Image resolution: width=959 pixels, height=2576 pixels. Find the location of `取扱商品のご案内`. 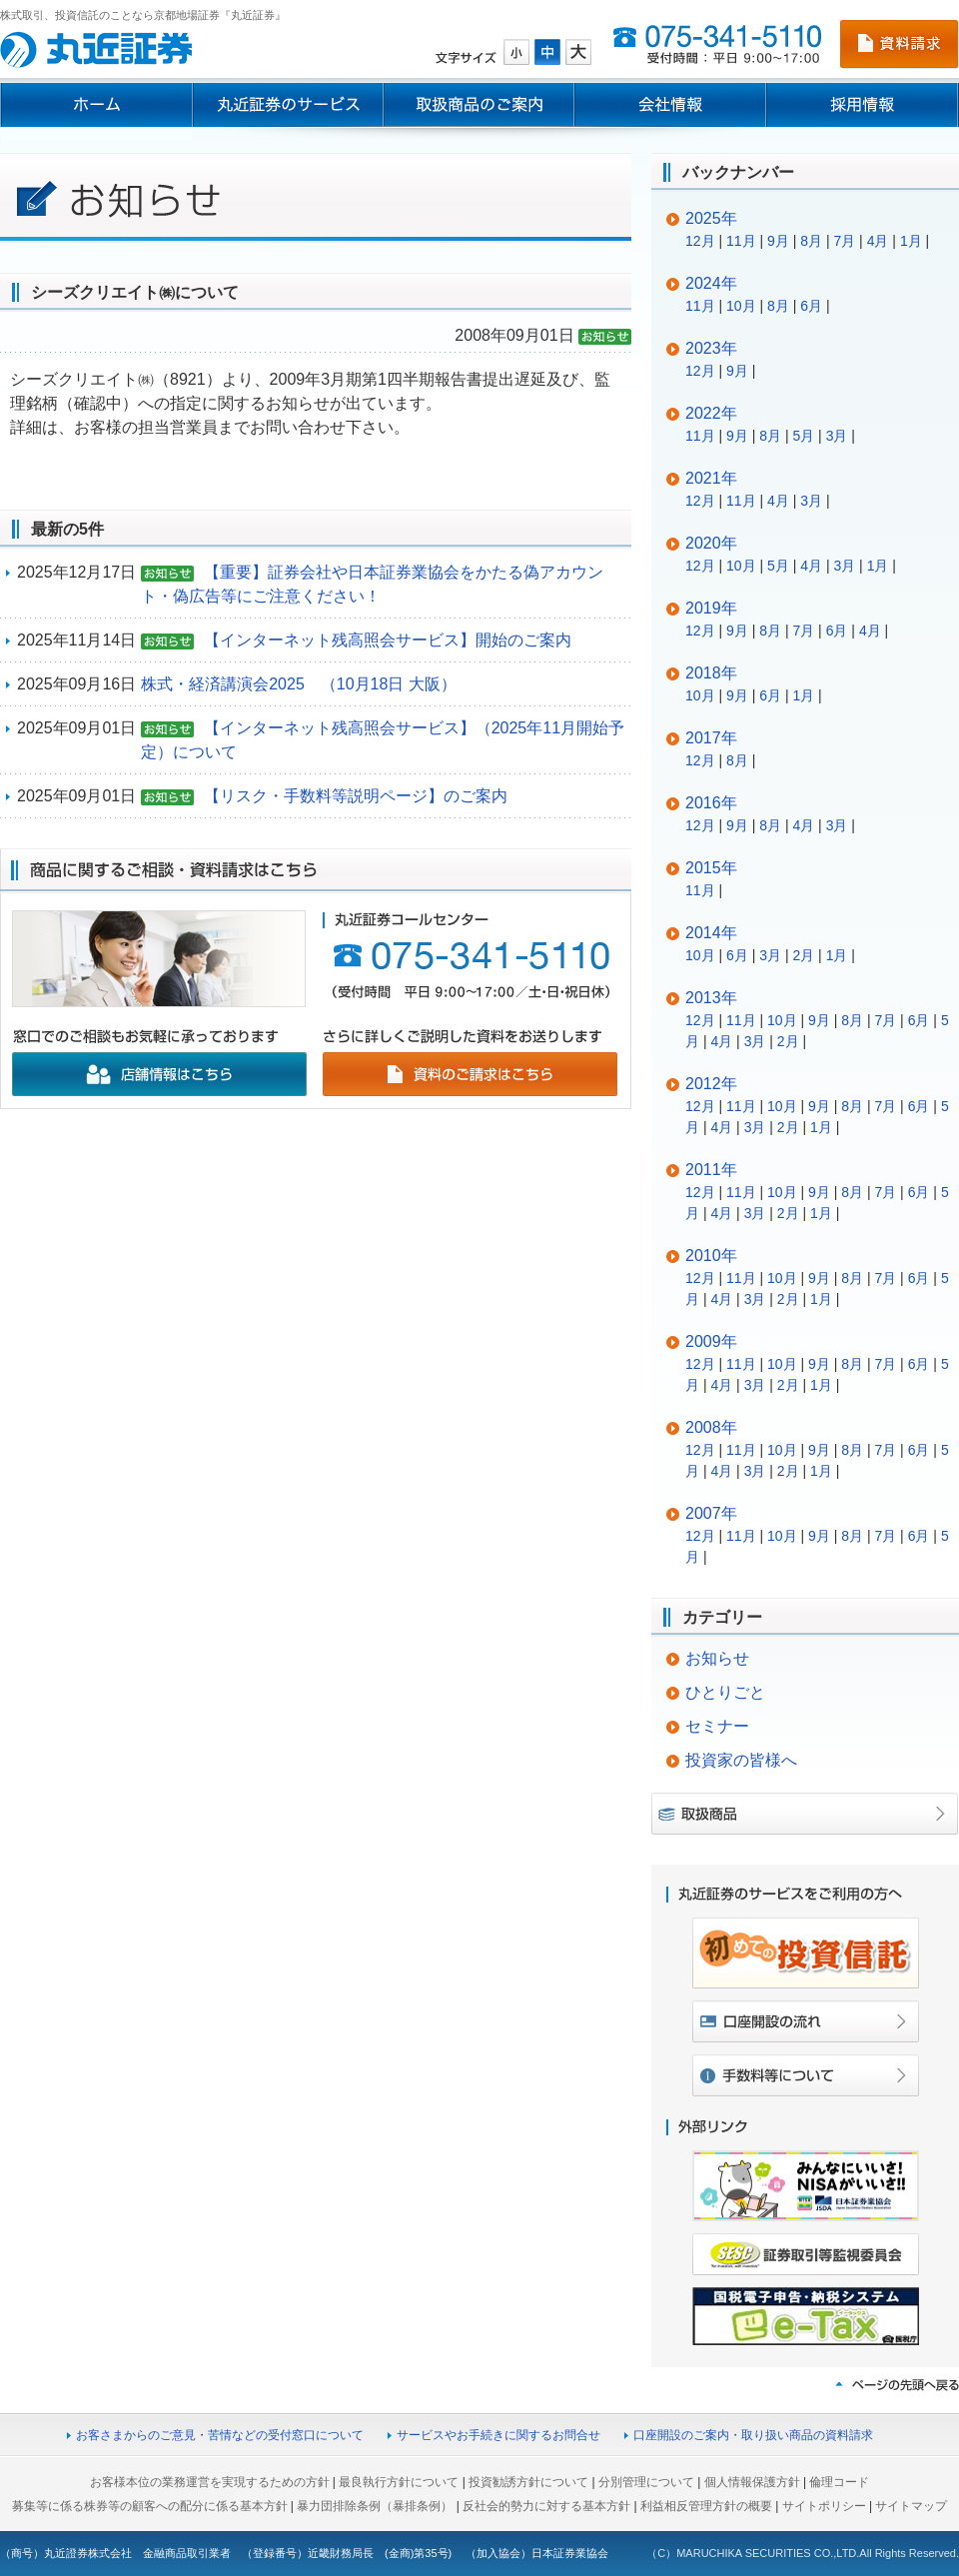

取扱商品のご案内 is located at coordinates (479, 105).